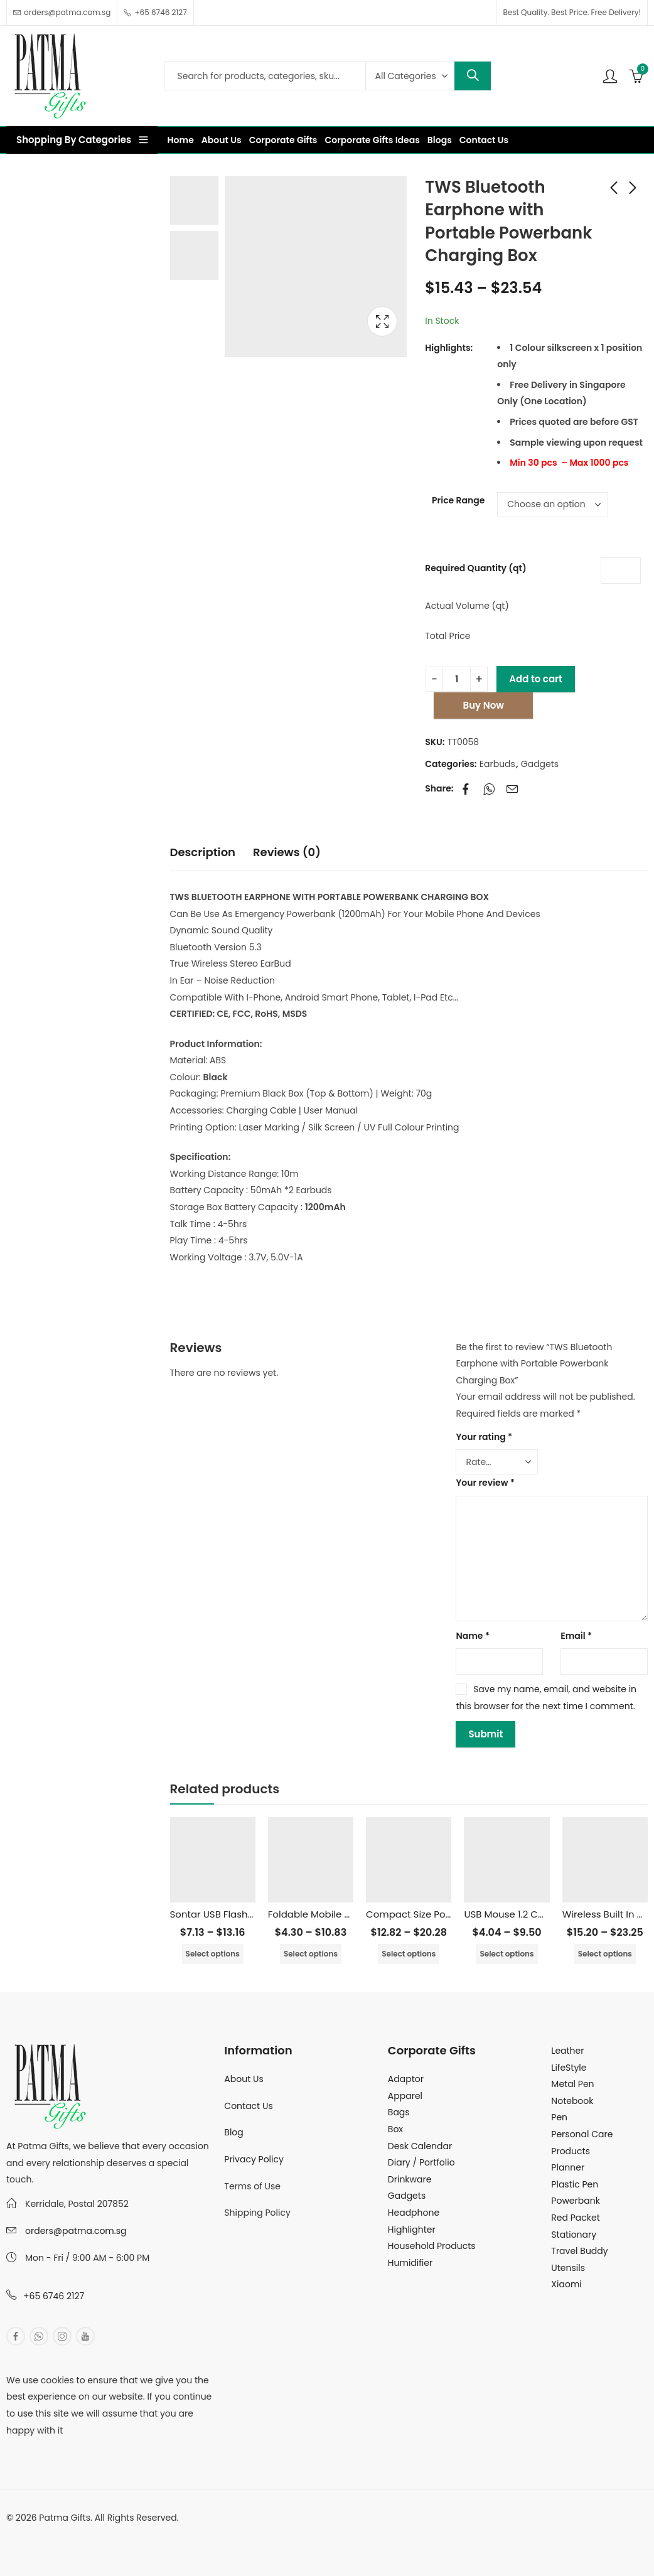 The width and height of the screenshot is (654, 2576). What do you see at coordinates (420, 2146) in the screenshot?
I see `Desk Calendar` at bounding box center [420, 2146].